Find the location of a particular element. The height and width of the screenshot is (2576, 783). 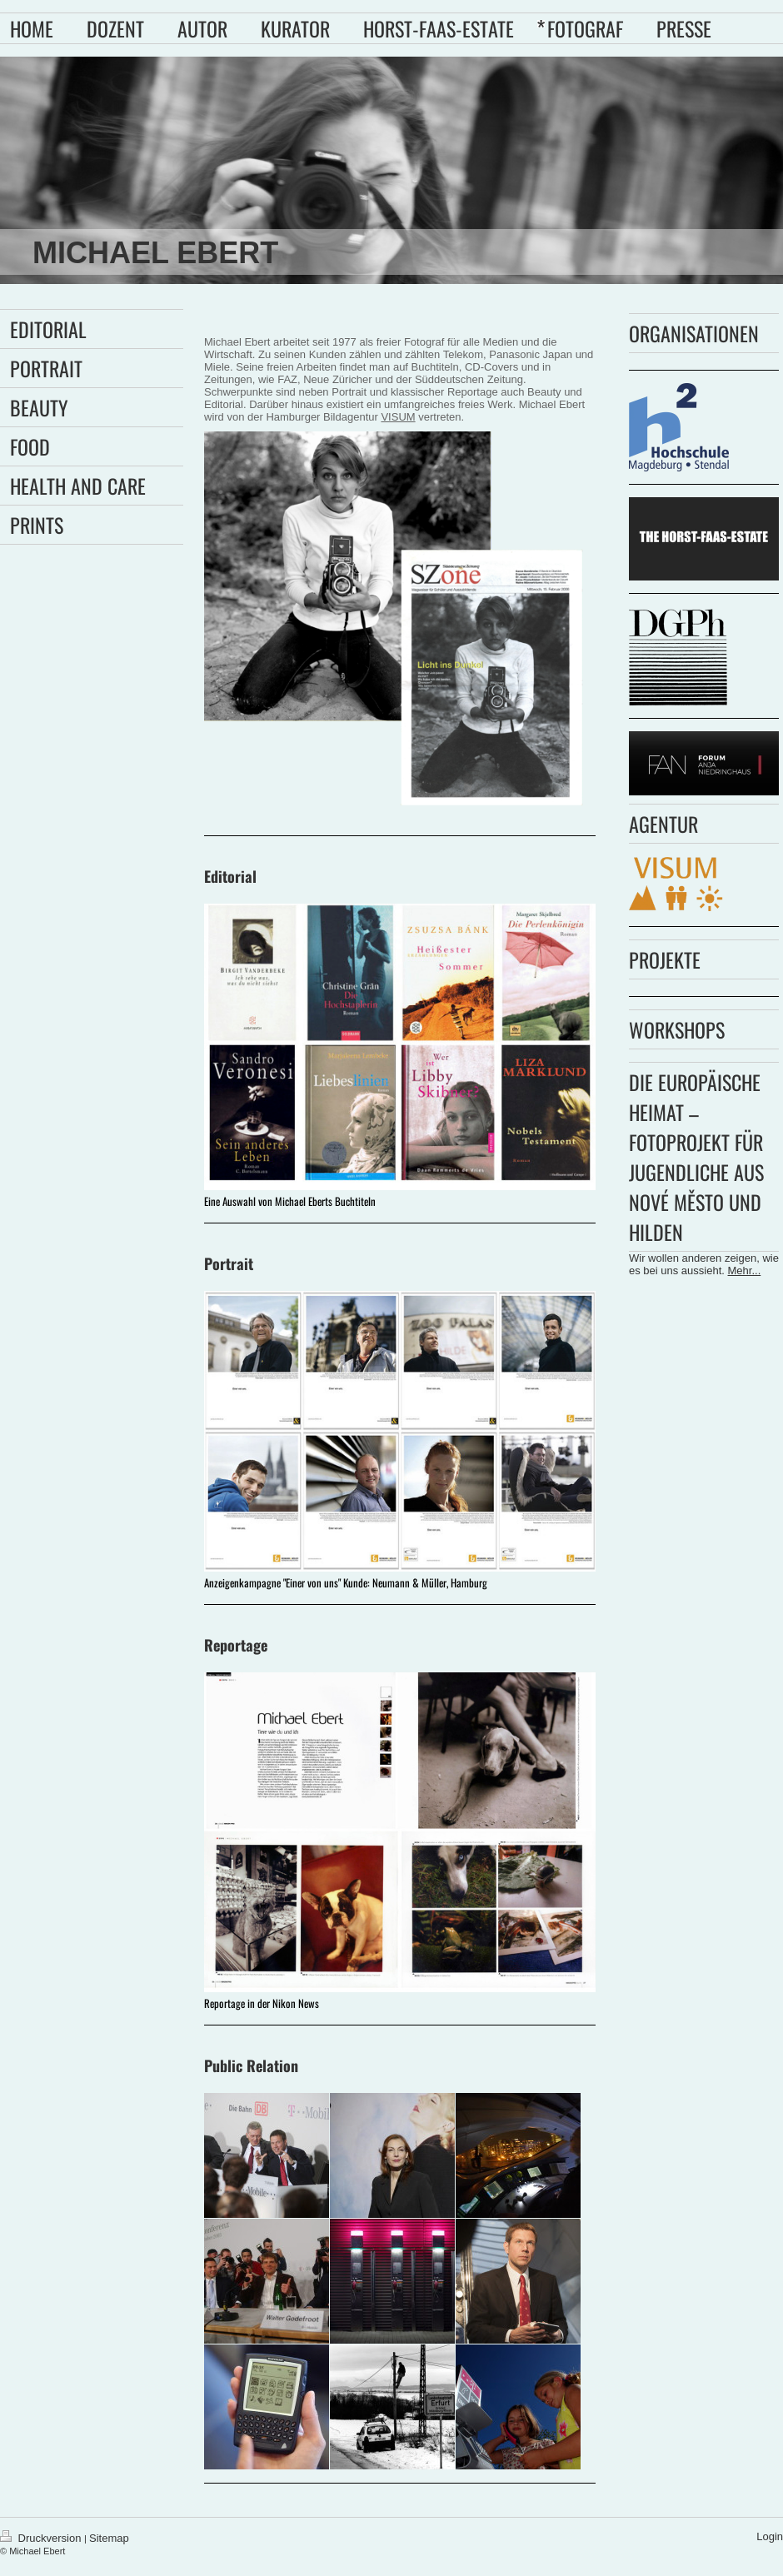

Mehr... is located at coordinates (744, 1270).